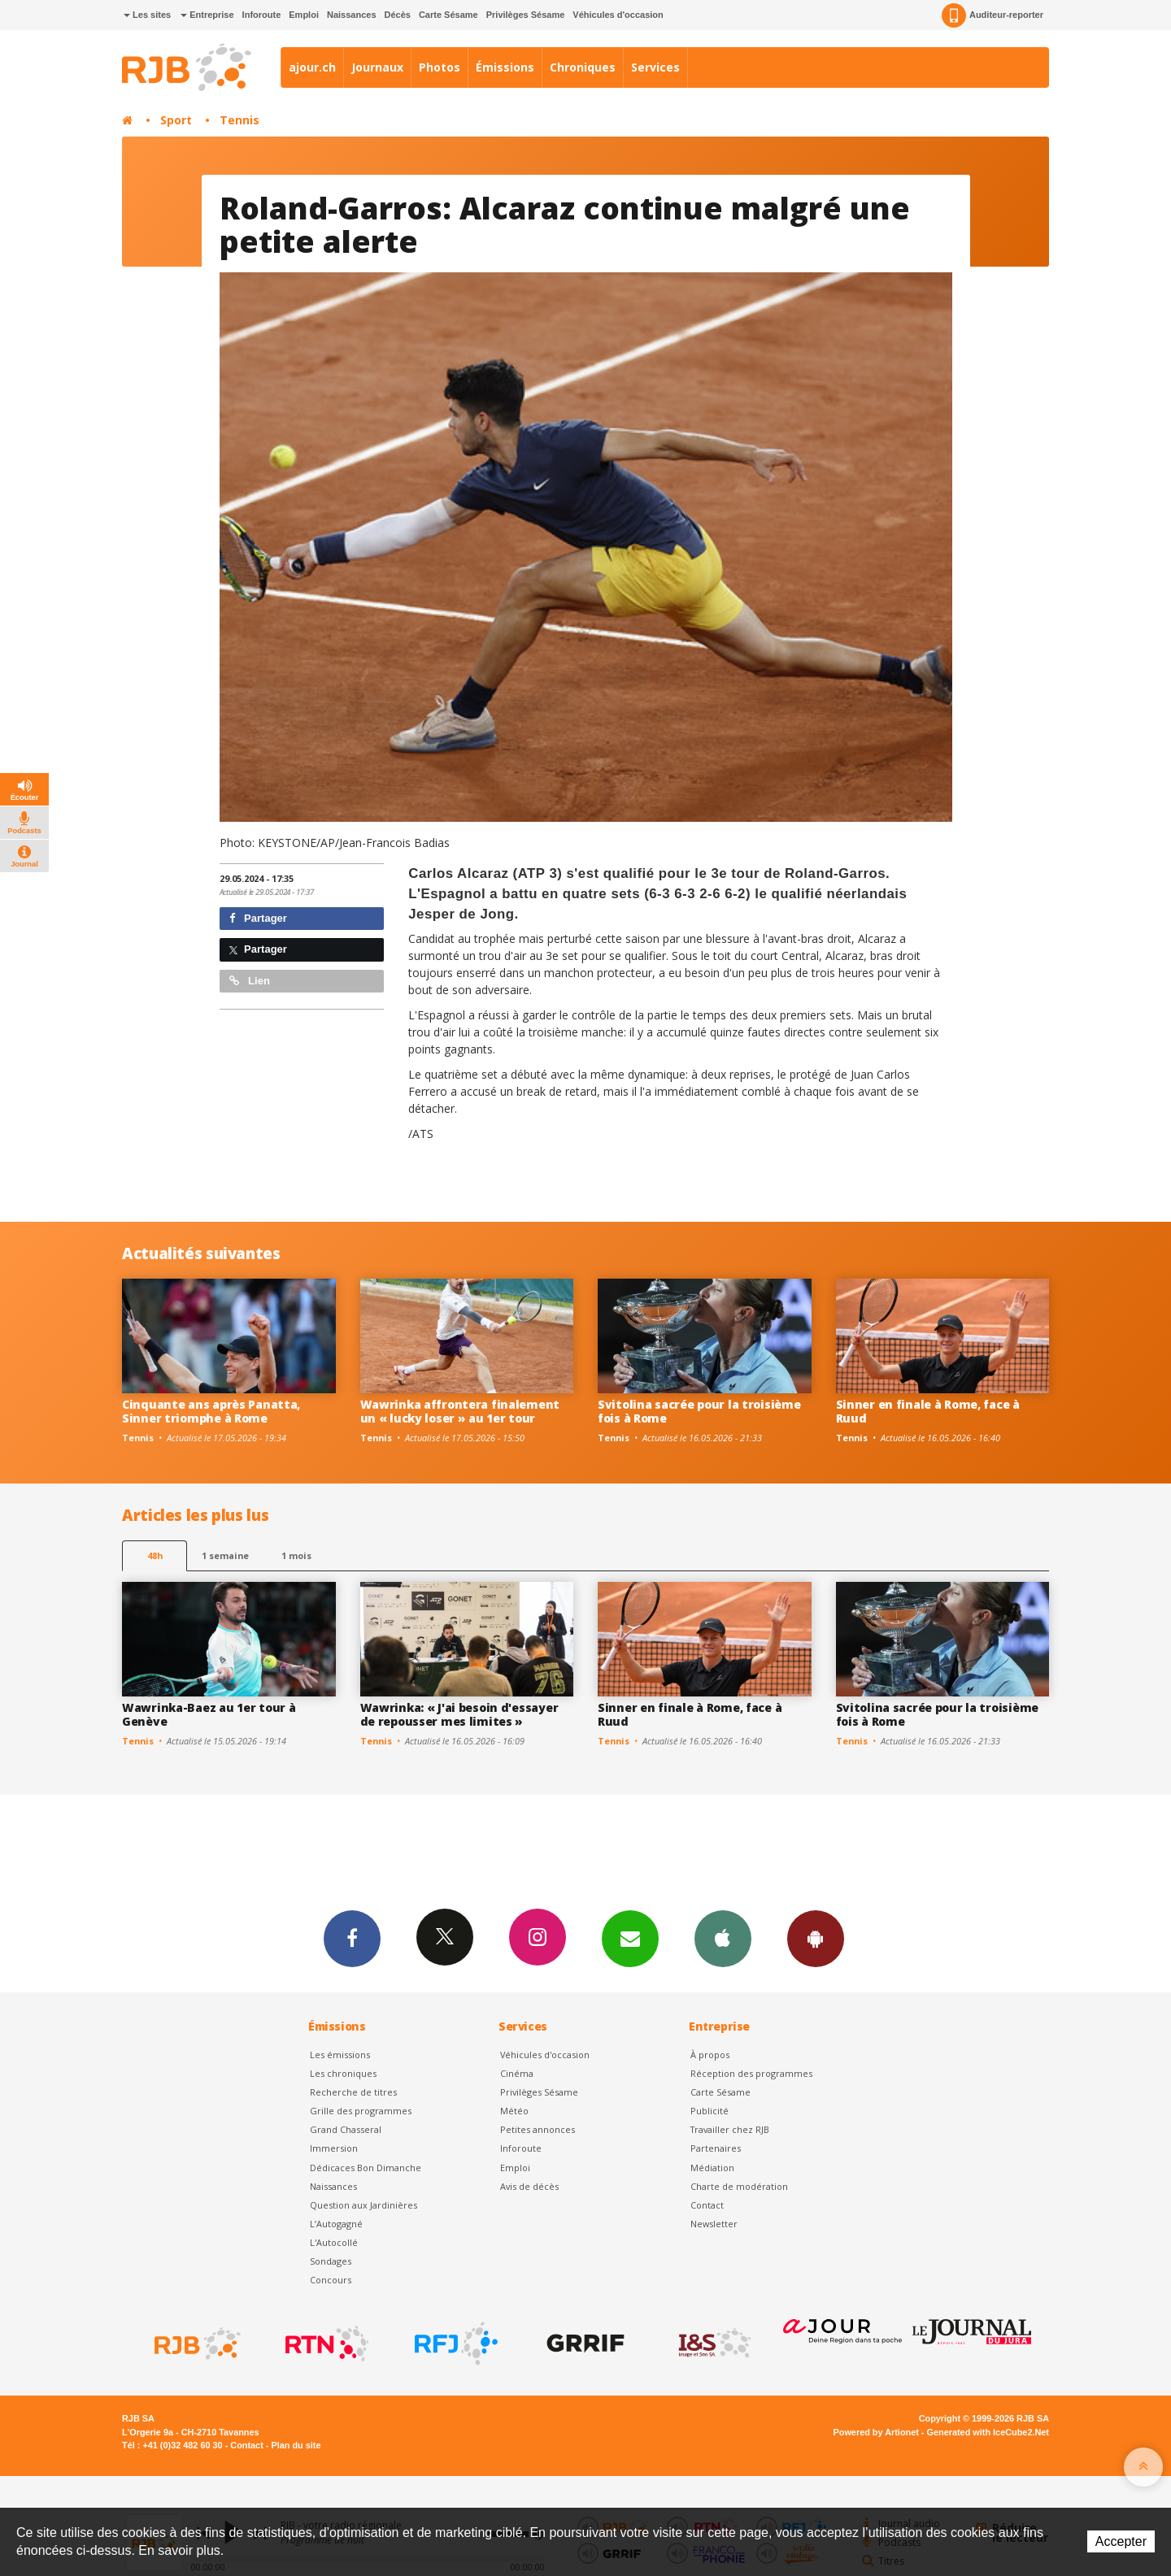 The width and height of the screenshot is (1171, 2576). What do you see at coordinates (712, 2167) in the screenshot?
I see `Médiation` at bounding box center [712, 2167].